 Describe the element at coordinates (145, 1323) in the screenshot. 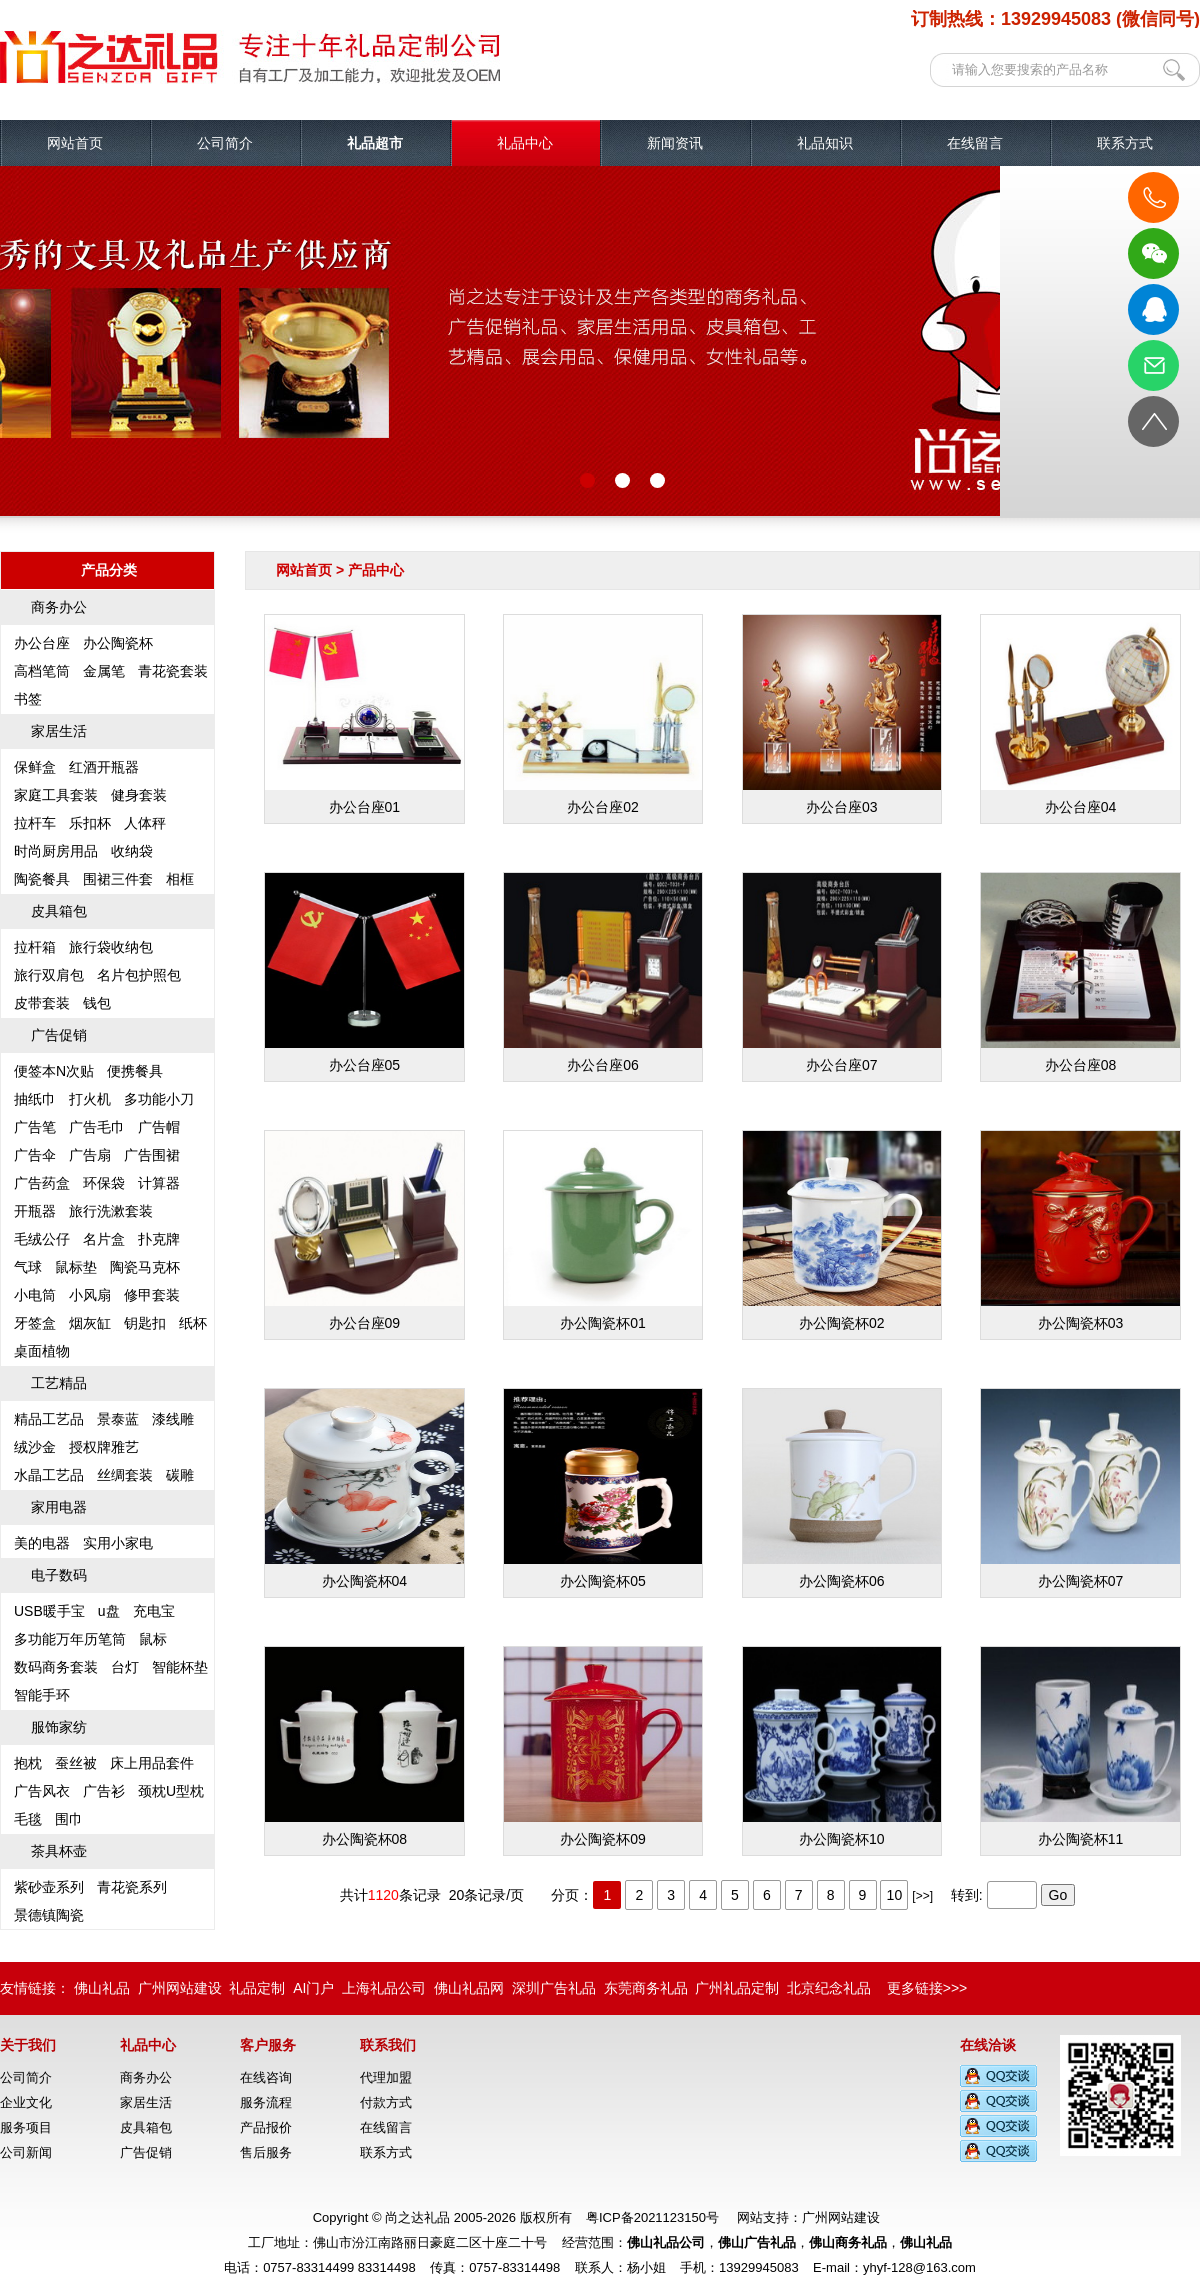

I see `钥匙扣` at that location.